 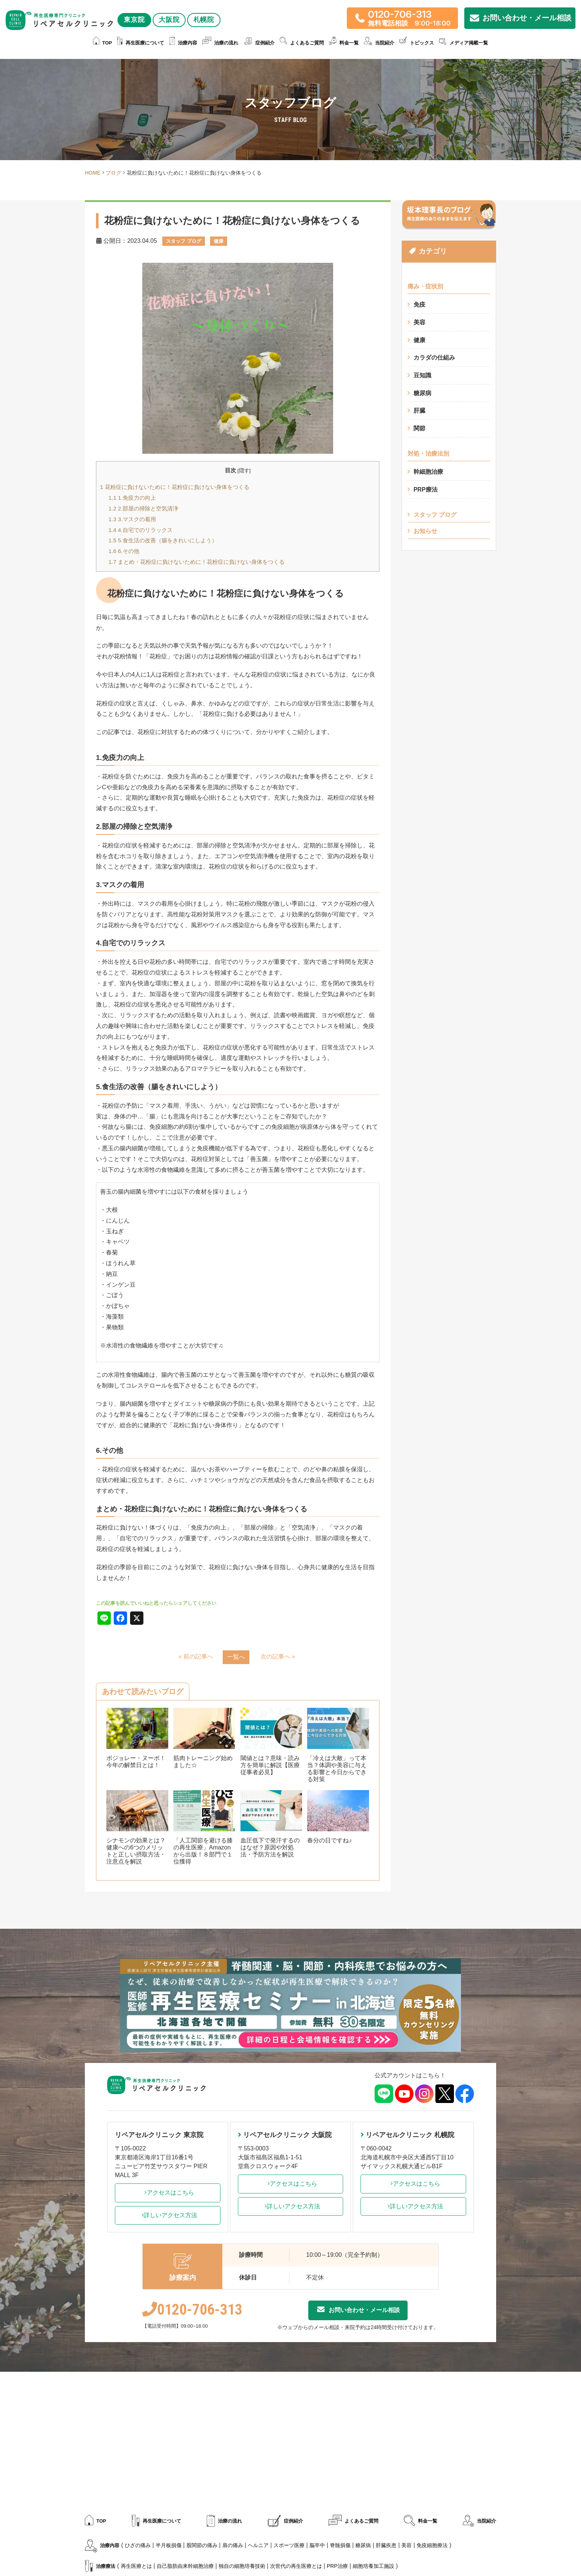 What do you see at coordinates (419, 322) in the screenshot?
I see `美容` at bounding box center [419, 322].